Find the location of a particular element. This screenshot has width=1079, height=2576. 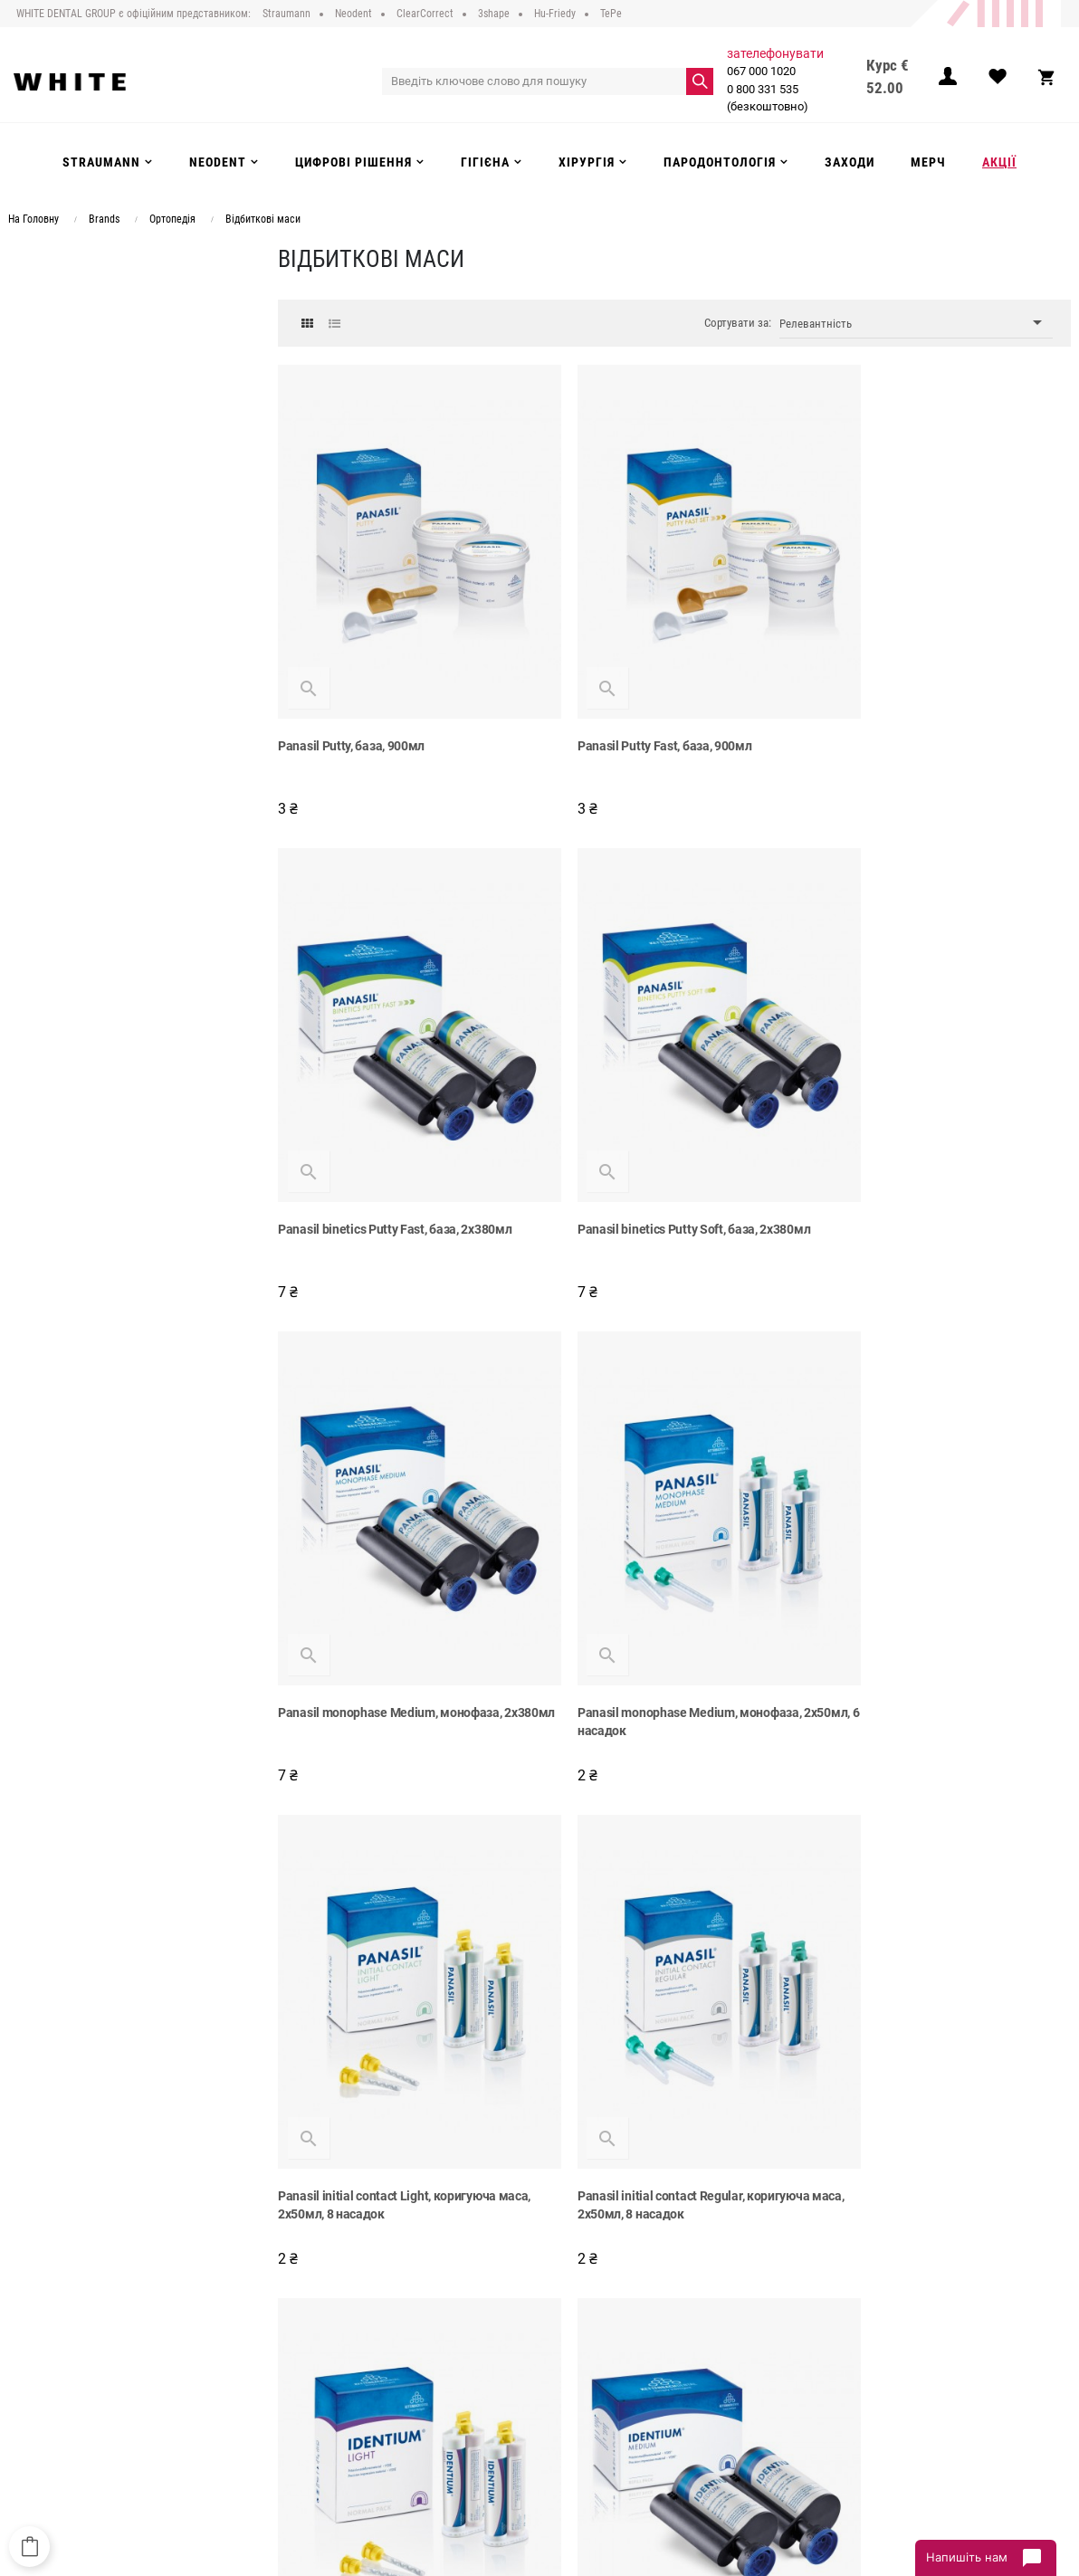

Panasil binetics Putty Fast, база, 2x380мл is located at coordinates (934, 708).